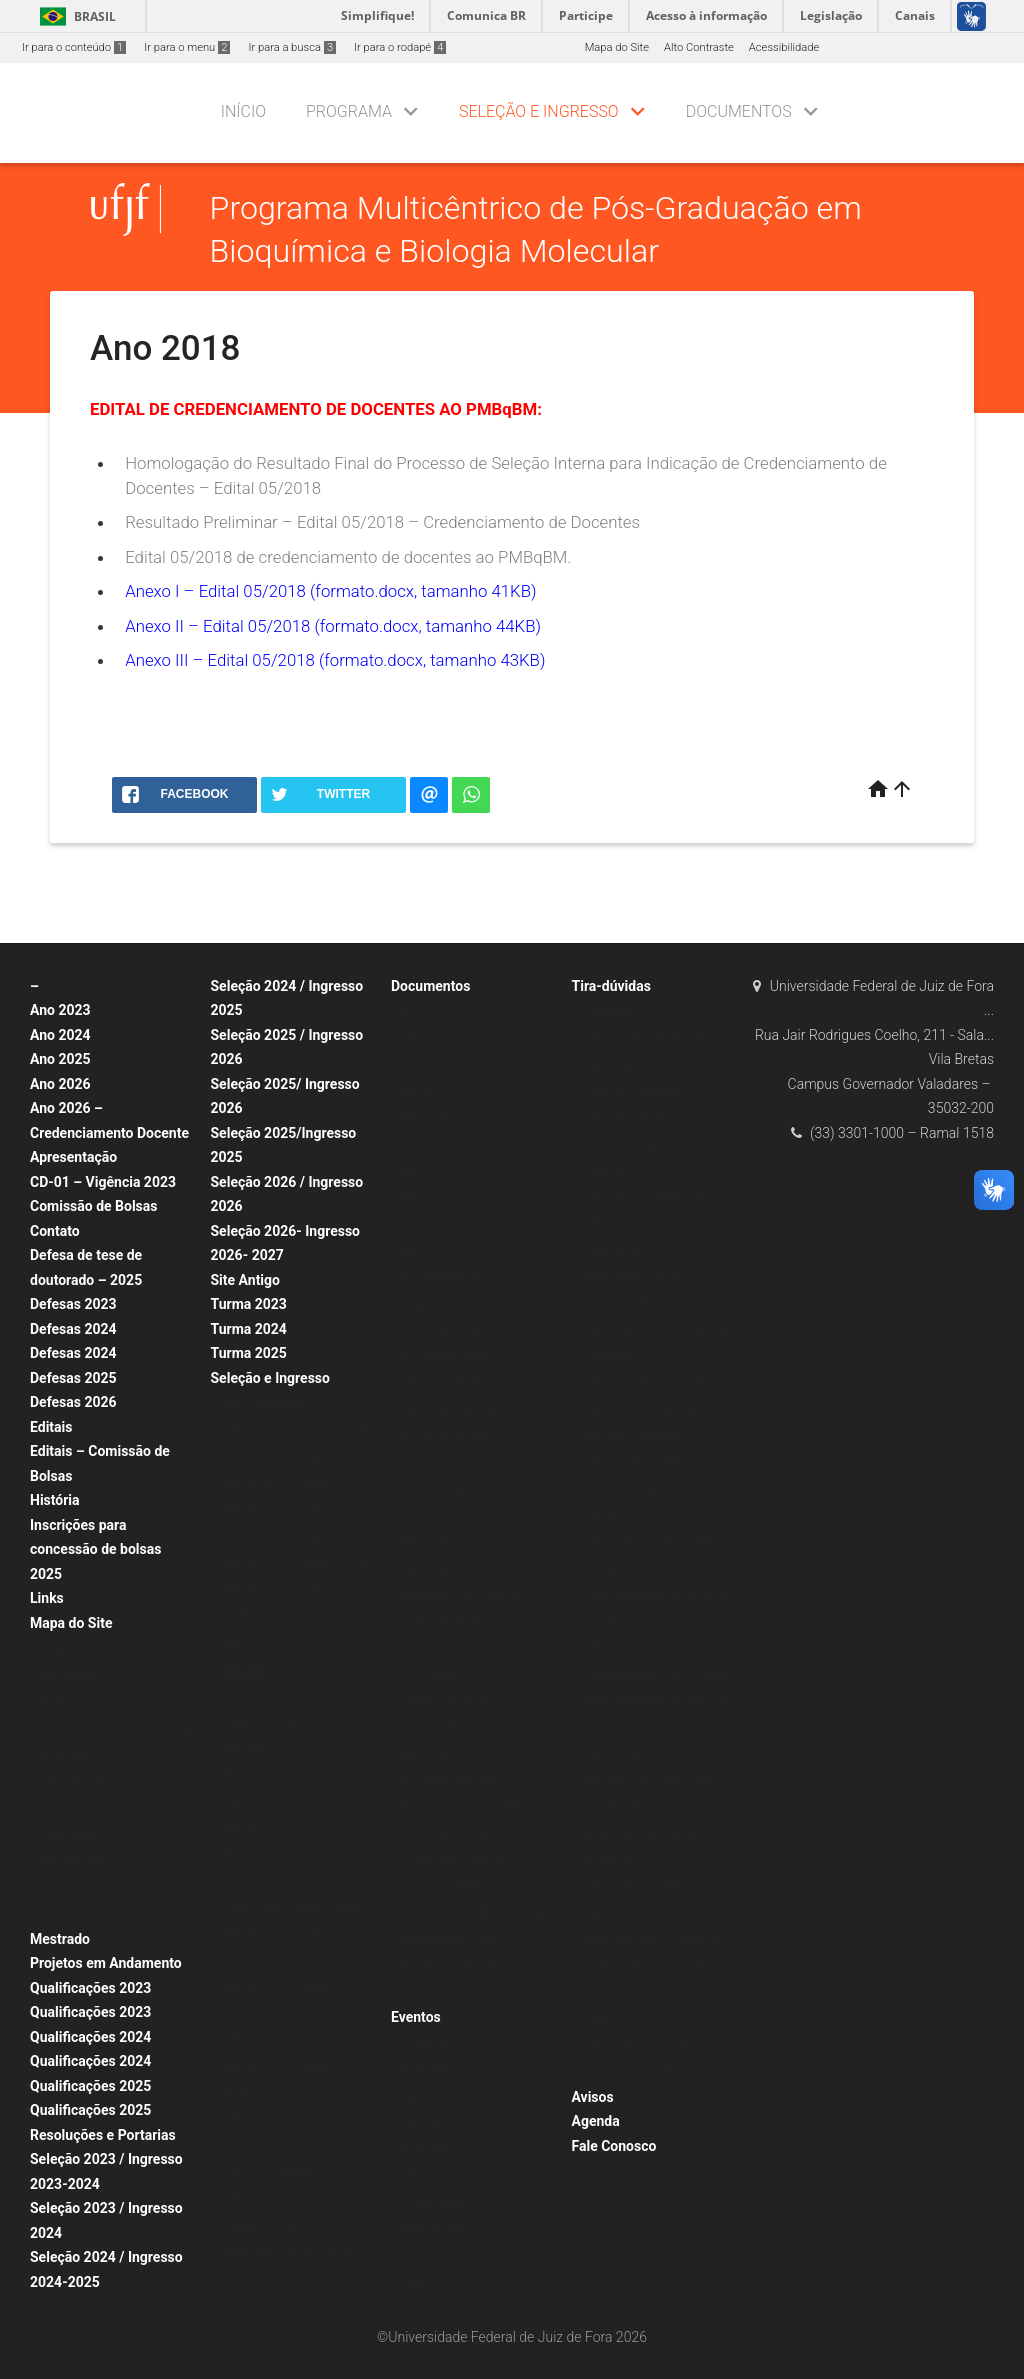 The image size is (1024, 2379). What do you see at coordinates (699, 47) in the screenshot?
I see `Alto Contraste` at bounding box center [699, 47].